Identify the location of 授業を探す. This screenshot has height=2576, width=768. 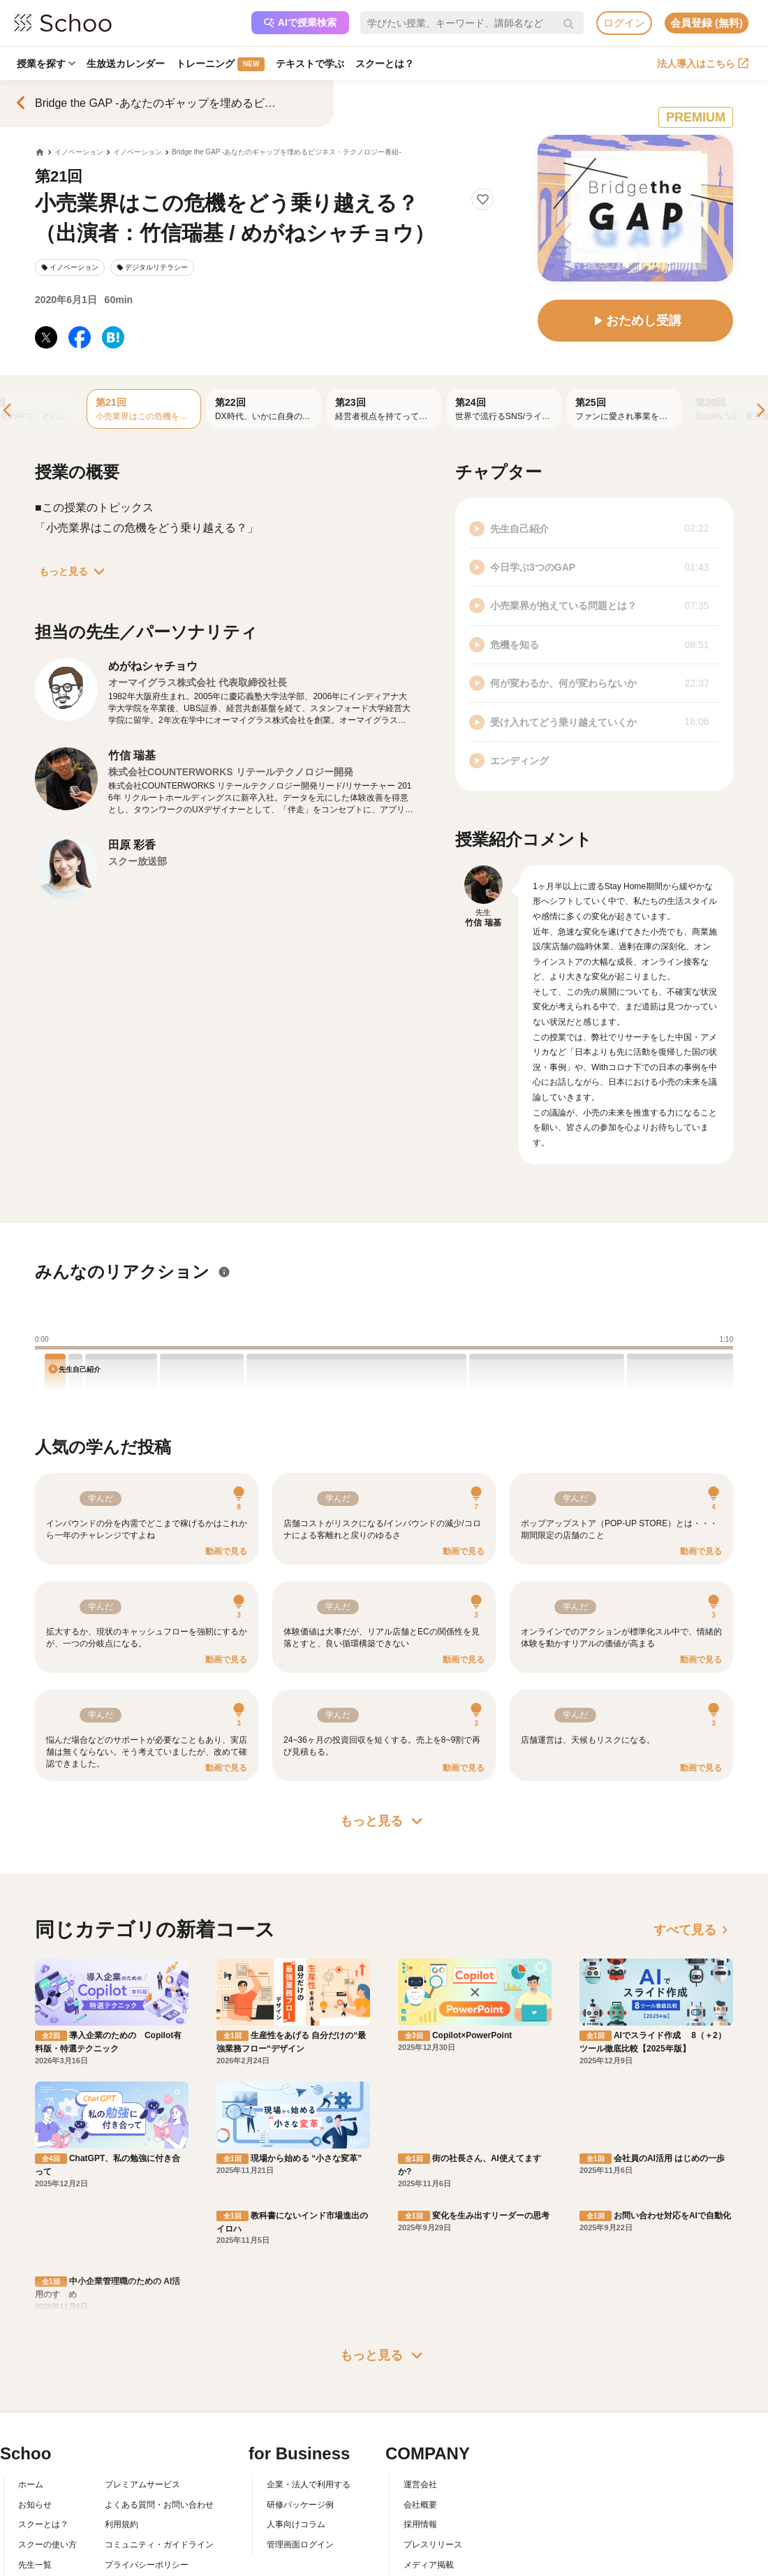
(46, 63).